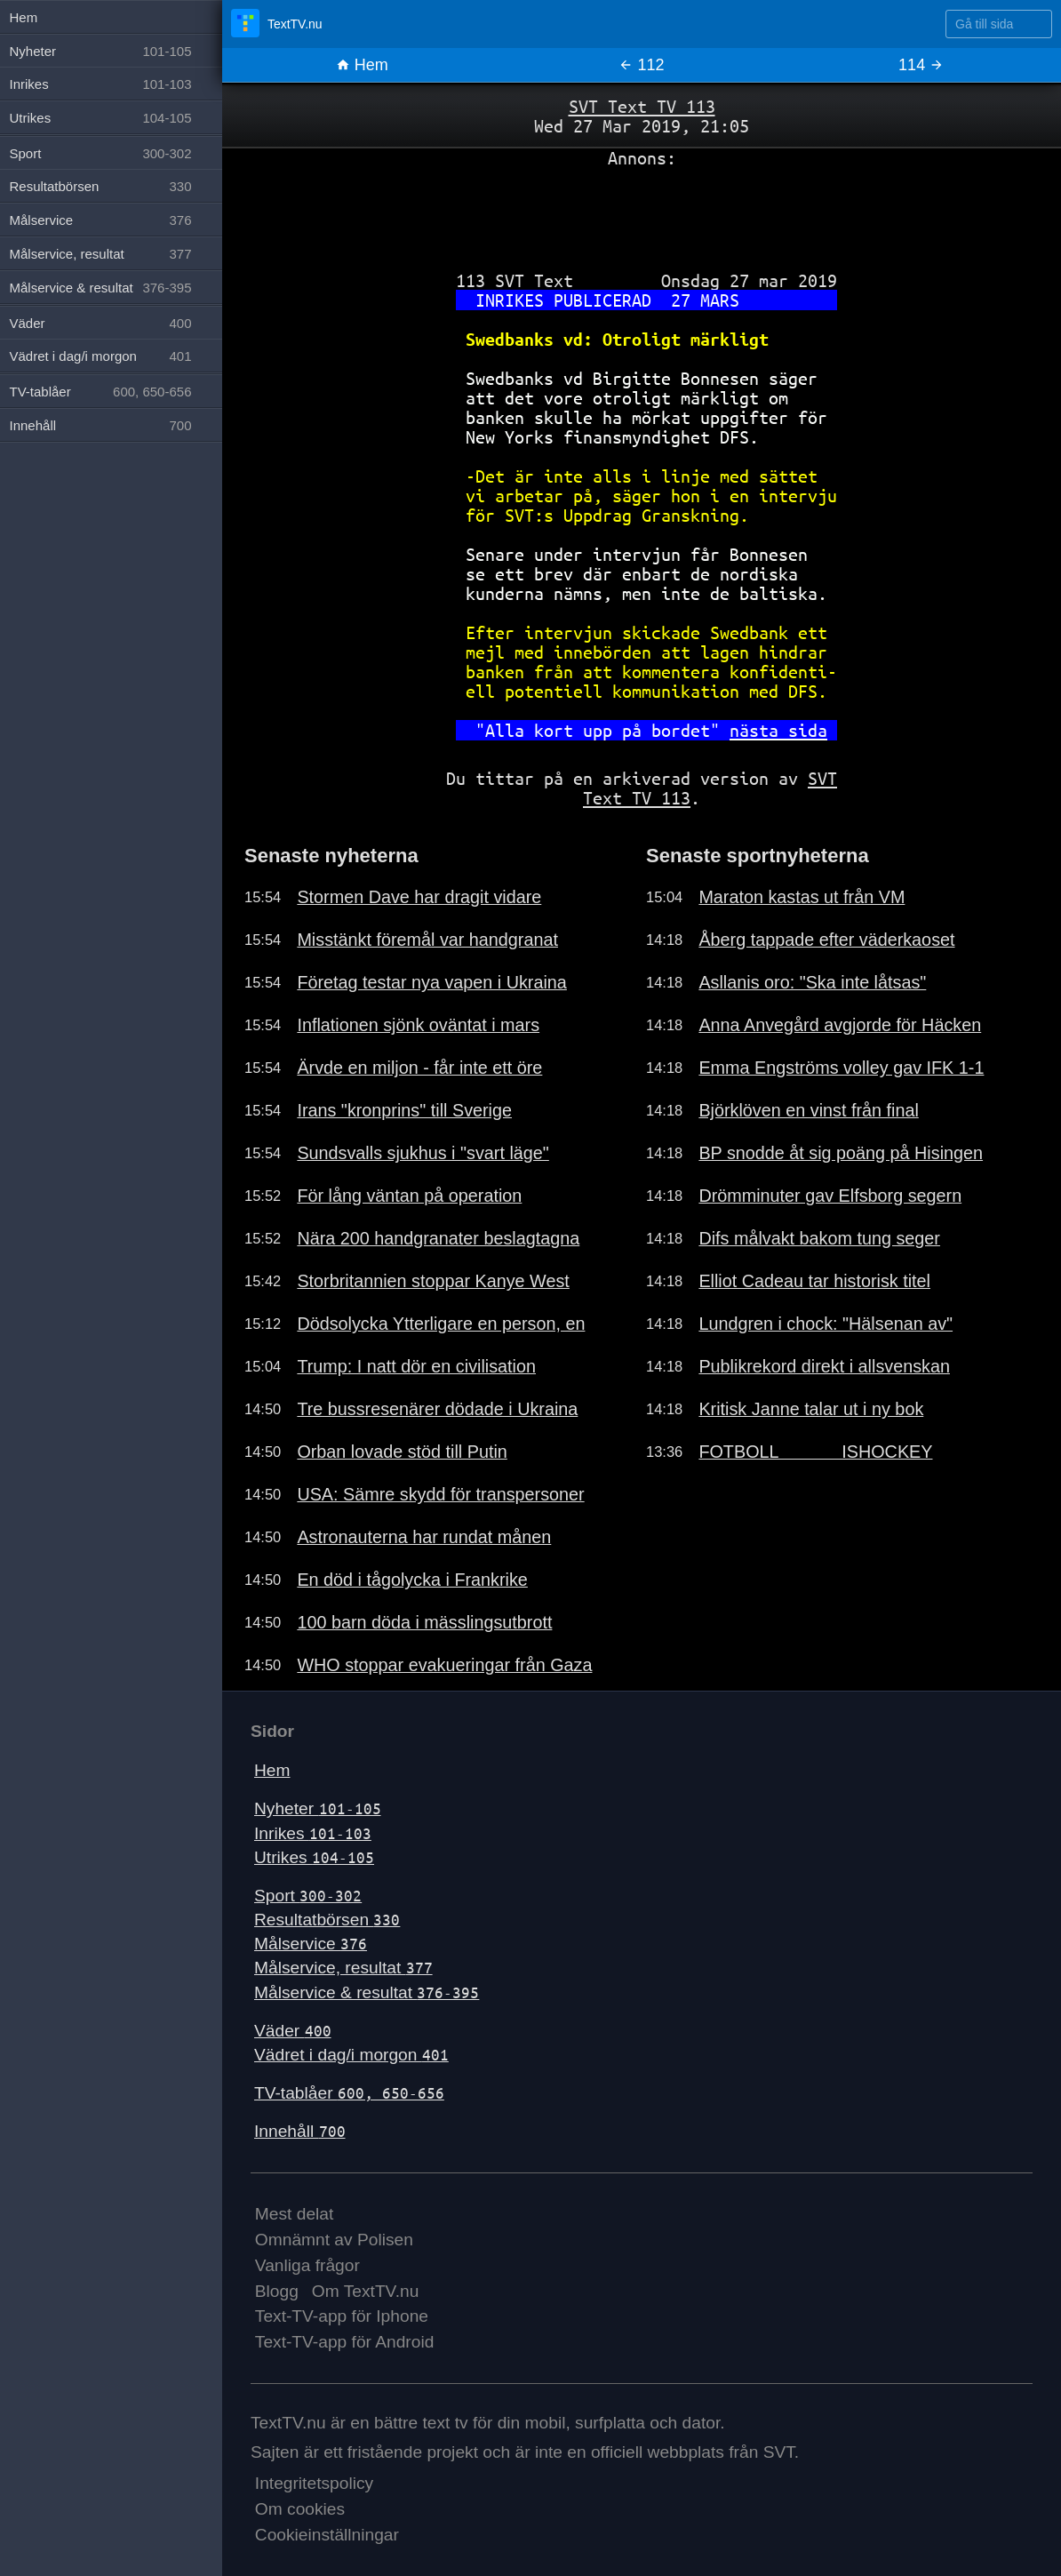 This screenshot has width=1061, height=2576. Describe the element at coordinates (440, 1494) in the screenshot. I see `USA: Sämre skydd för transpersoner` at that location.